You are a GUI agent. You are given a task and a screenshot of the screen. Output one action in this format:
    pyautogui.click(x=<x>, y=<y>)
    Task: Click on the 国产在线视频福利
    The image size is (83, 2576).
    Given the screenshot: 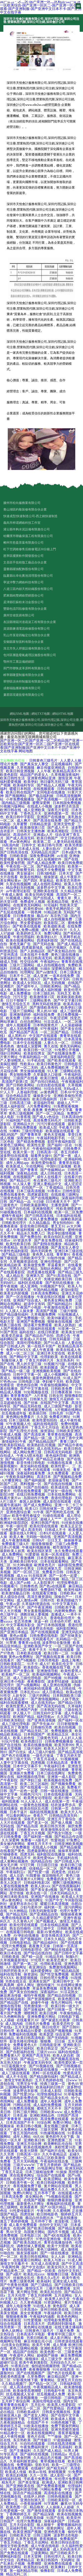 What is the action you would take?
    pyautogui.click(x=66, y=1886)
    